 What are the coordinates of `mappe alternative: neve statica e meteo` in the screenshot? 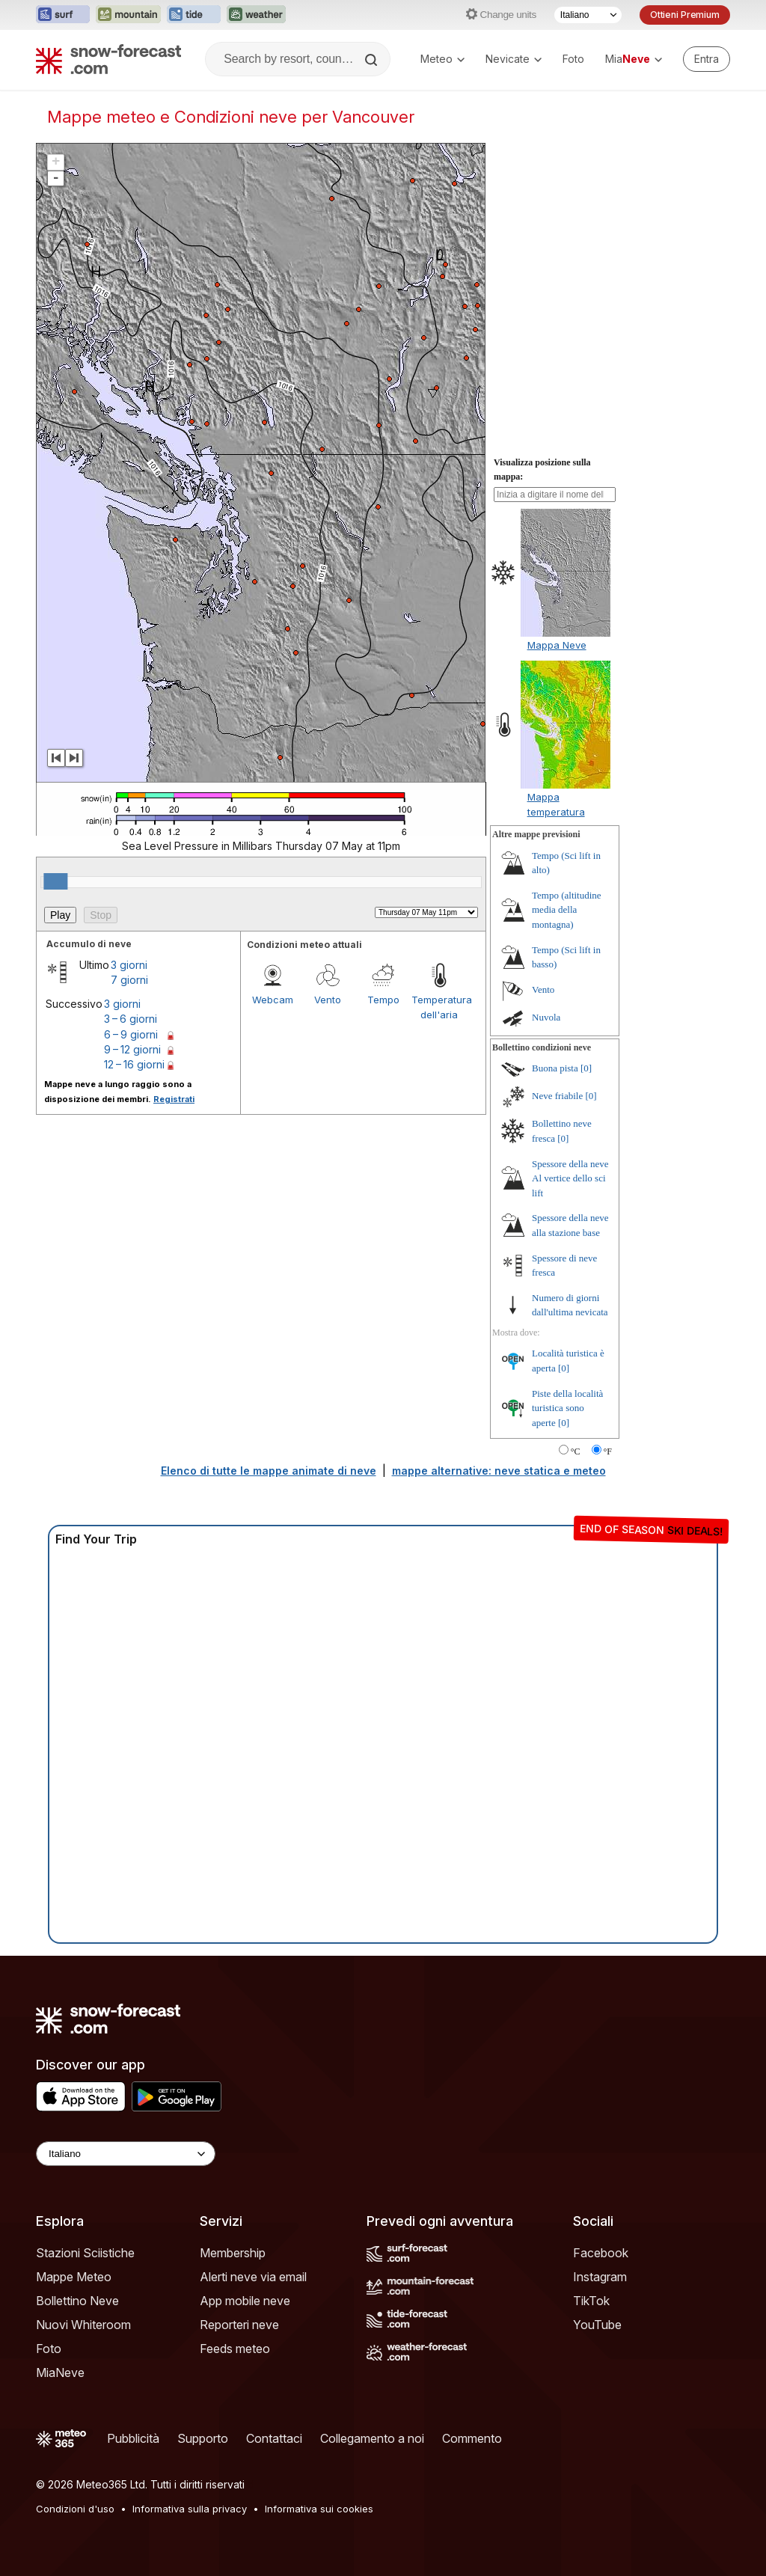 It's located at (499, 1470).